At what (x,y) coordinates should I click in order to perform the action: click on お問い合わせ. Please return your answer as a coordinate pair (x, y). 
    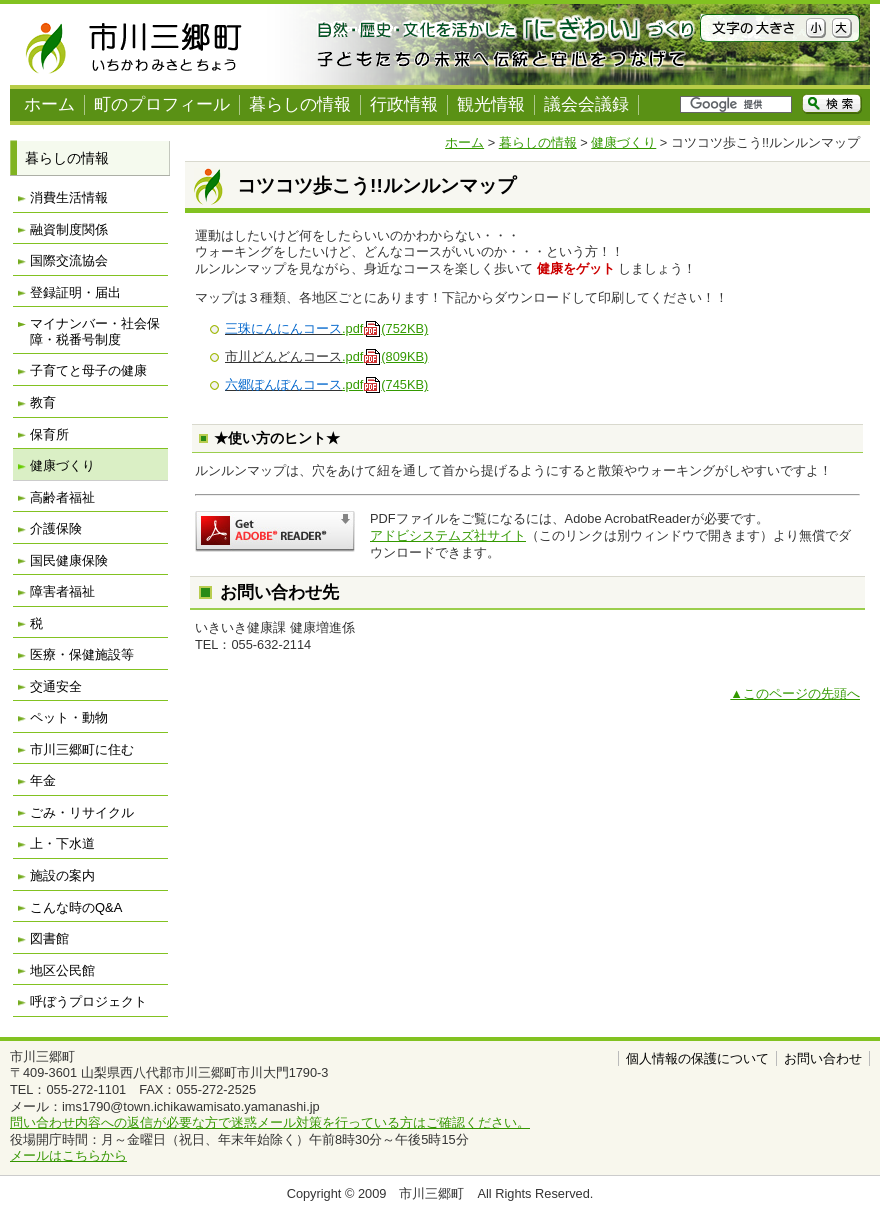
    Looking at the image, I should click on (823, 1058).